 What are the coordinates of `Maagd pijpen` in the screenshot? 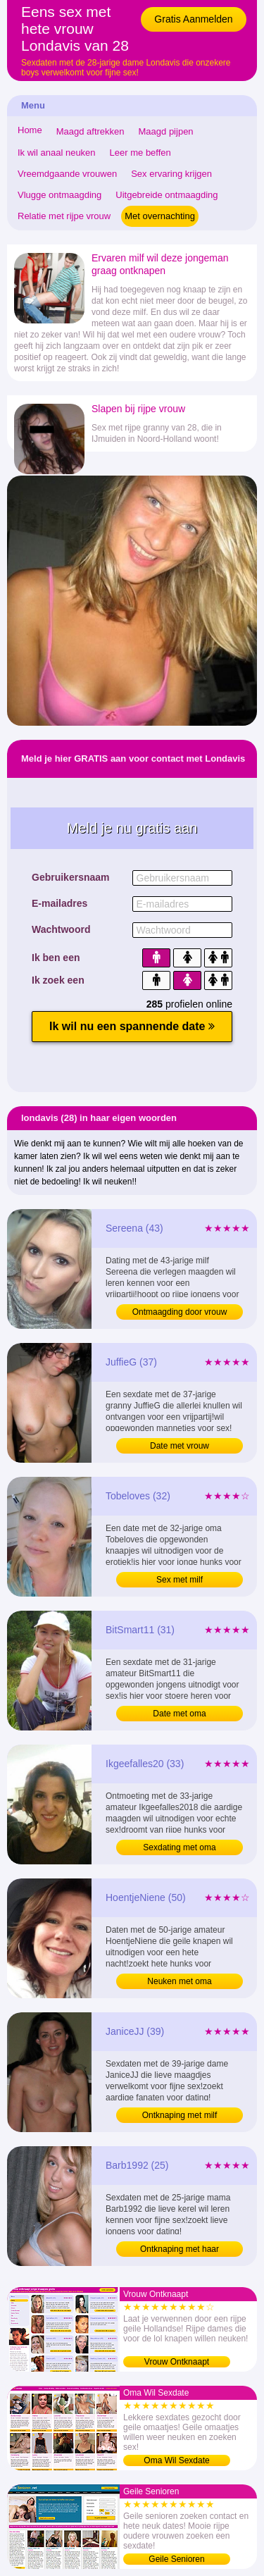 It's located at (166, 131).